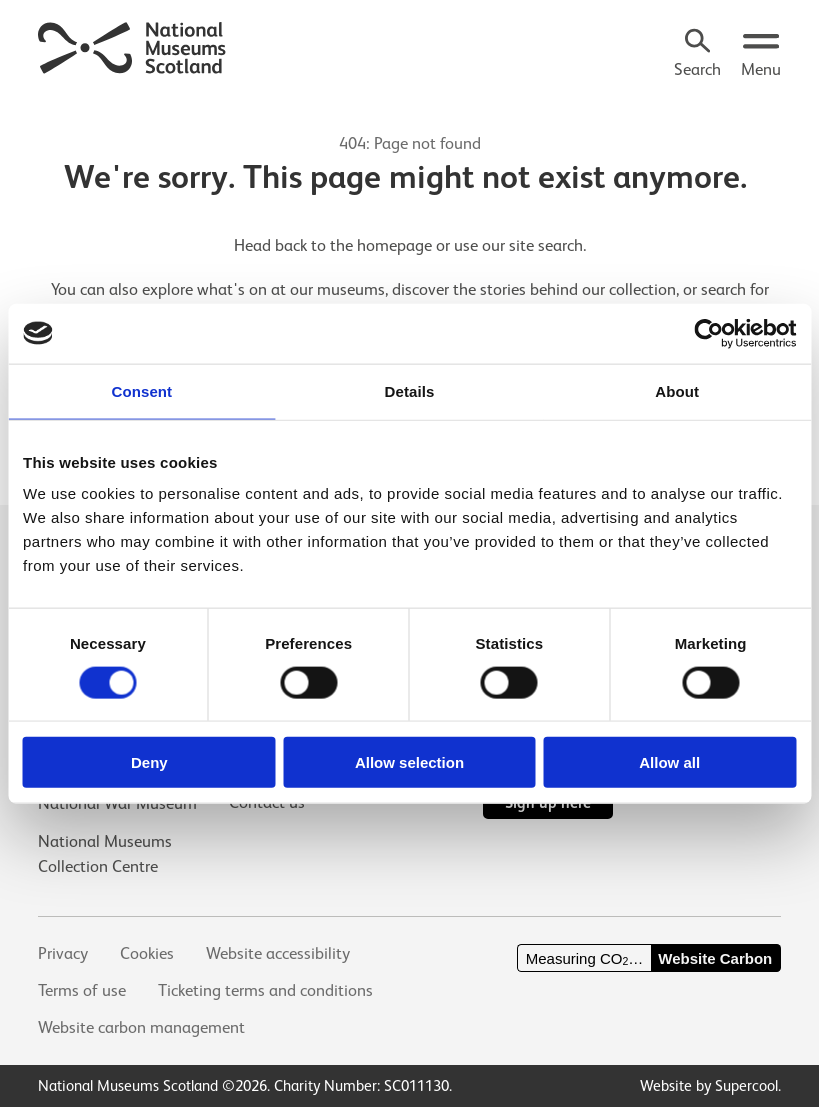 The image size is (819, 1107). Describe the element at coordinates (117, 803) in the screenshot. I see `National War Museum` at that location.